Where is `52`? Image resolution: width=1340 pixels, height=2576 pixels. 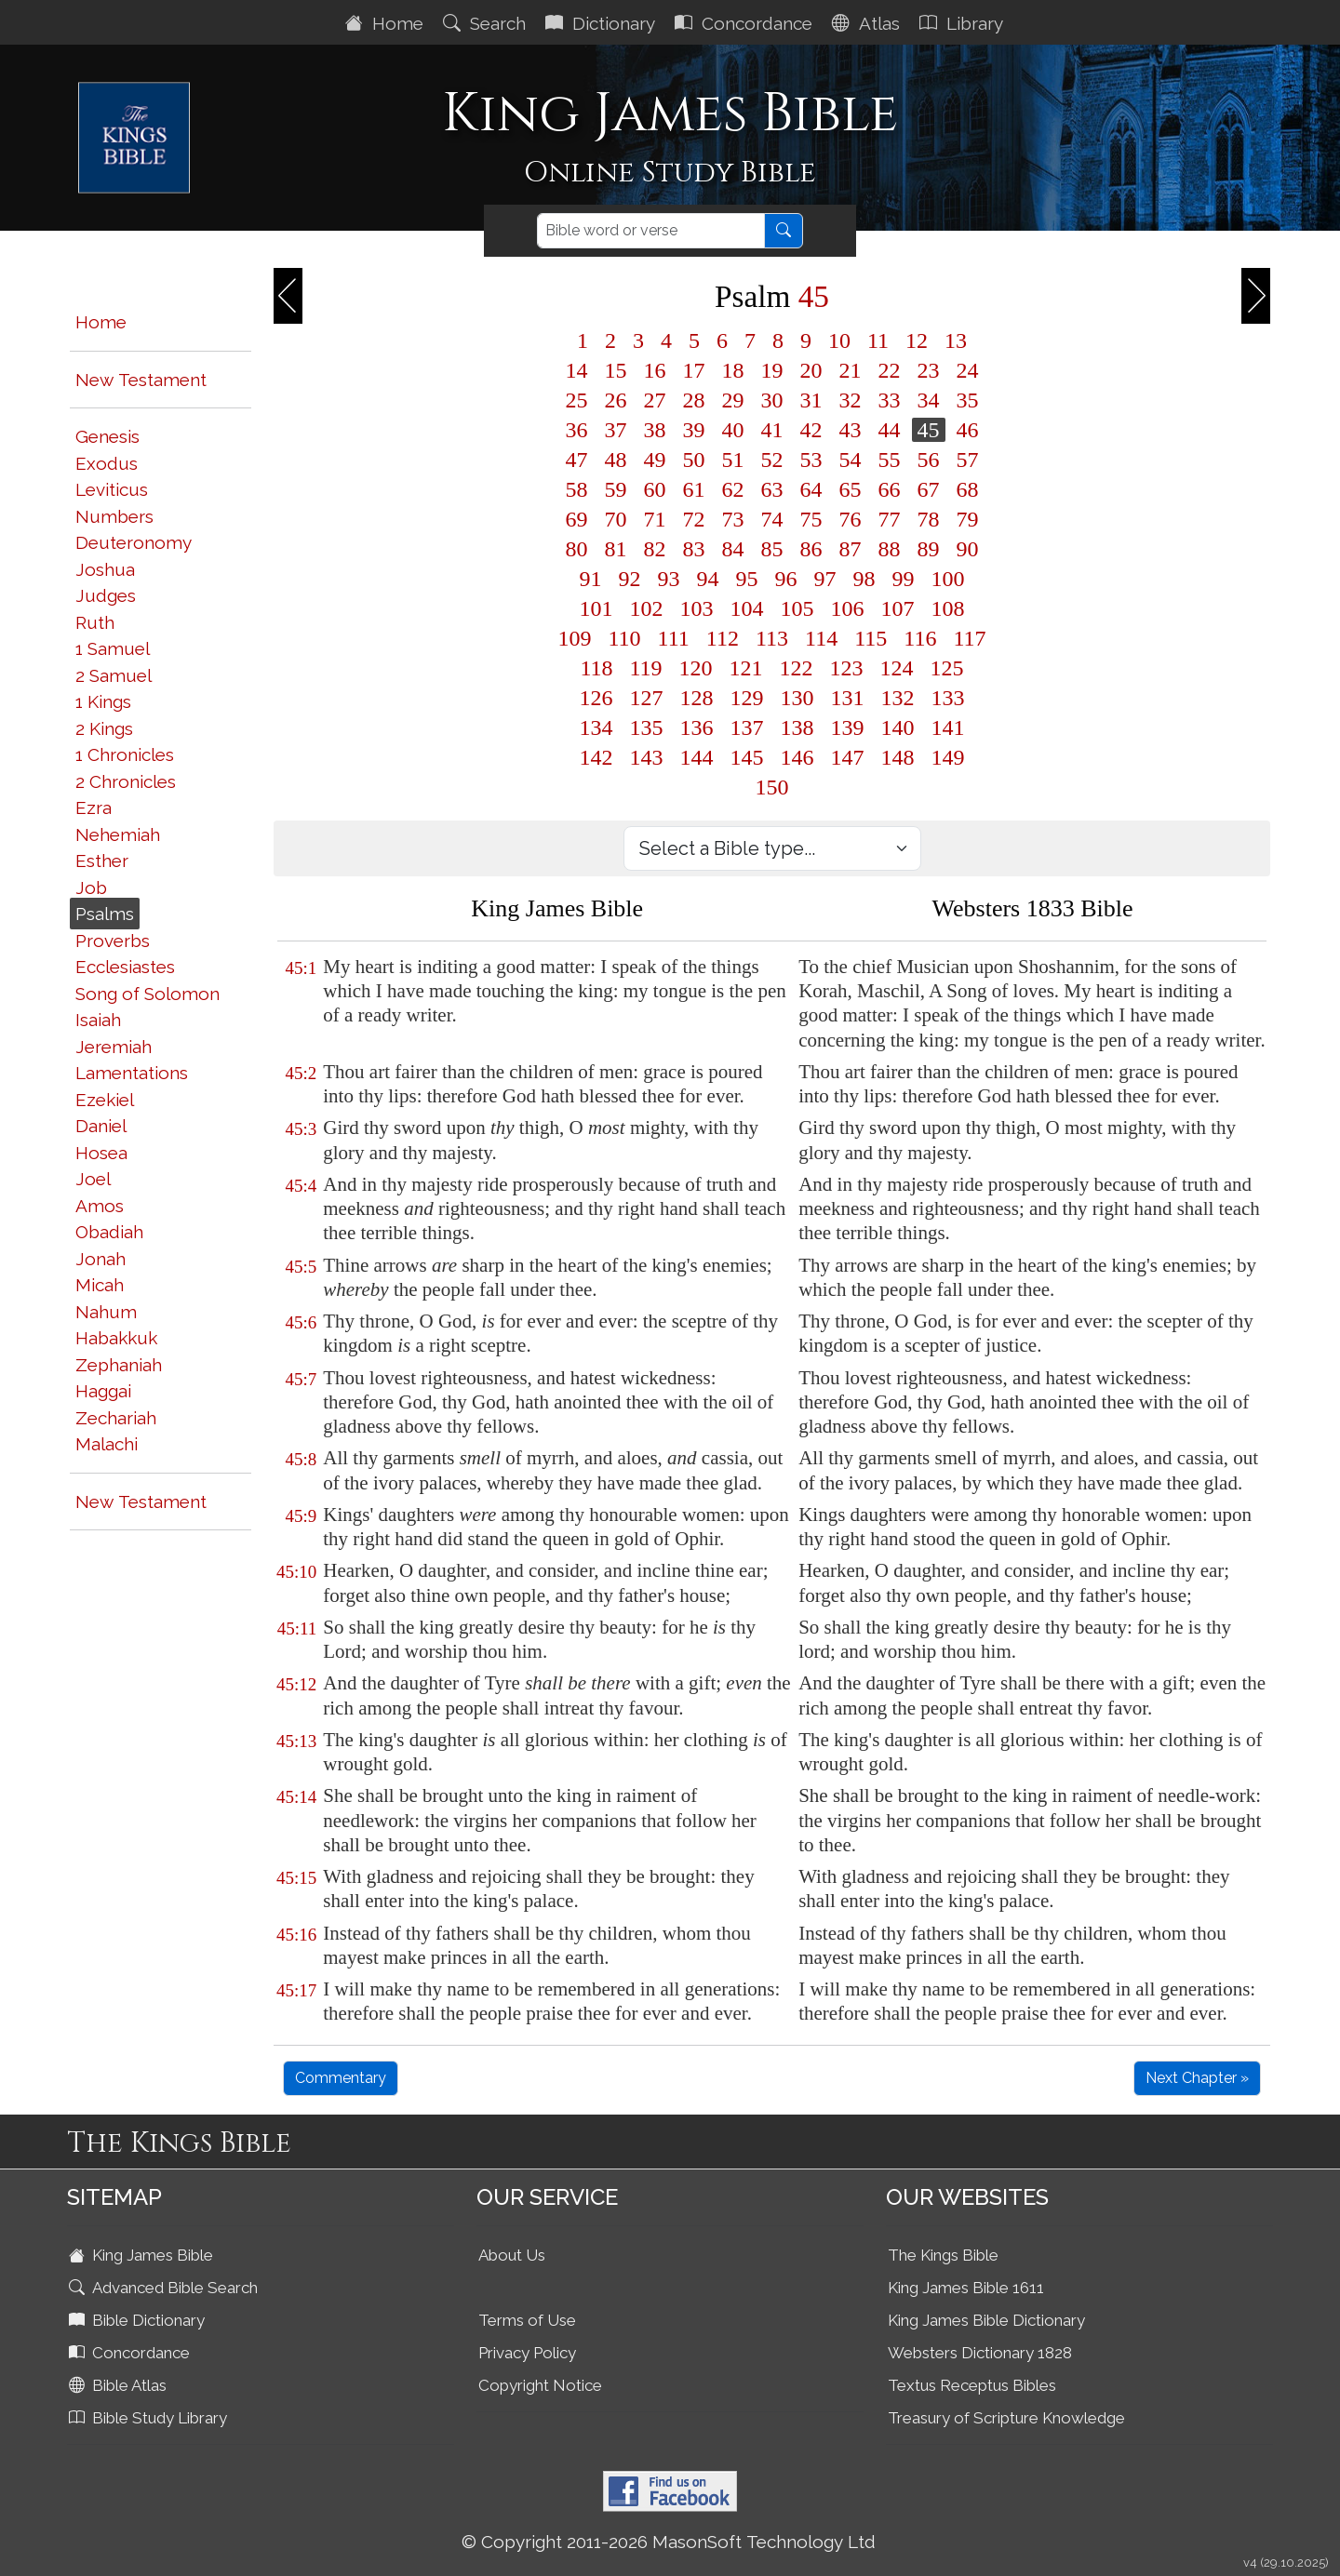
52 is located at coordinates (772, 459).